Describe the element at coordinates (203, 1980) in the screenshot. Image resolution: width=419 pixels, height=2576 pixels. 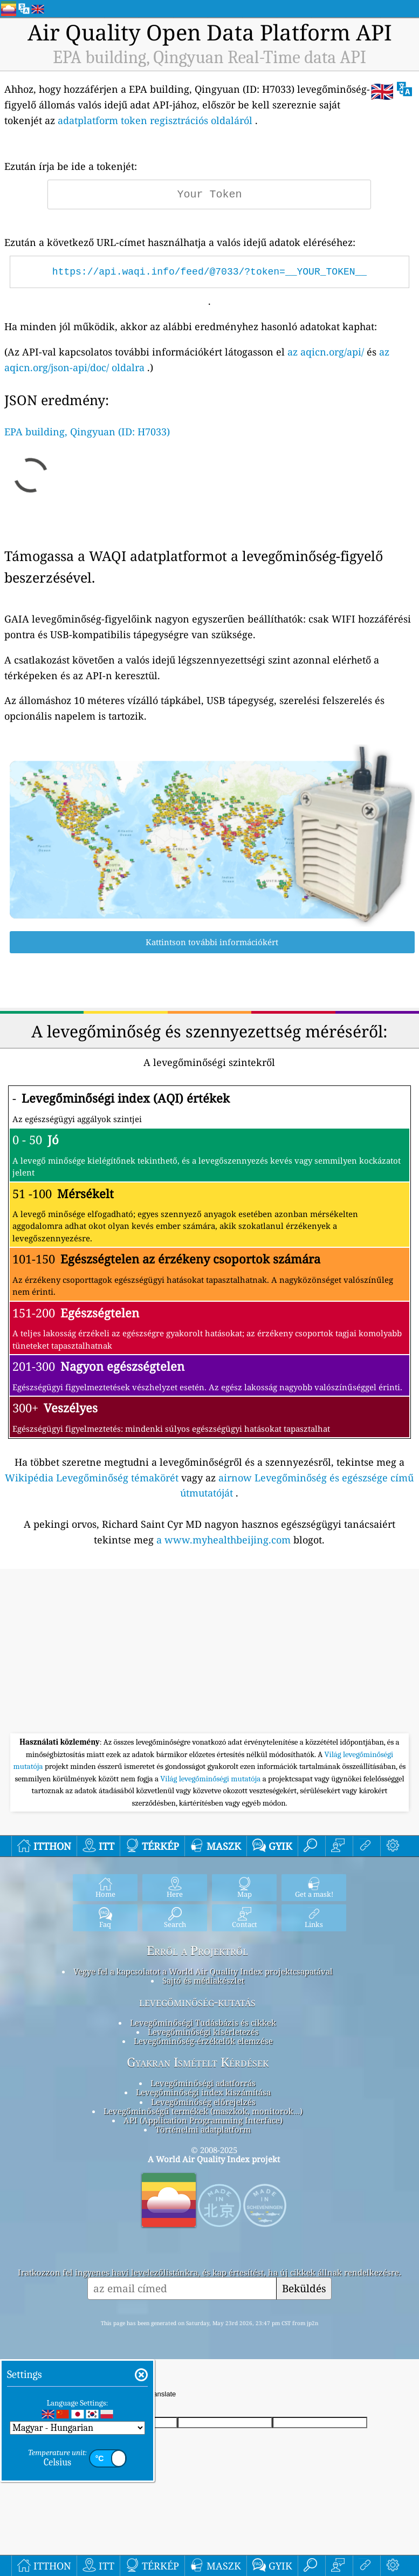
I see `Sajtó és médiakészlet` at that location.